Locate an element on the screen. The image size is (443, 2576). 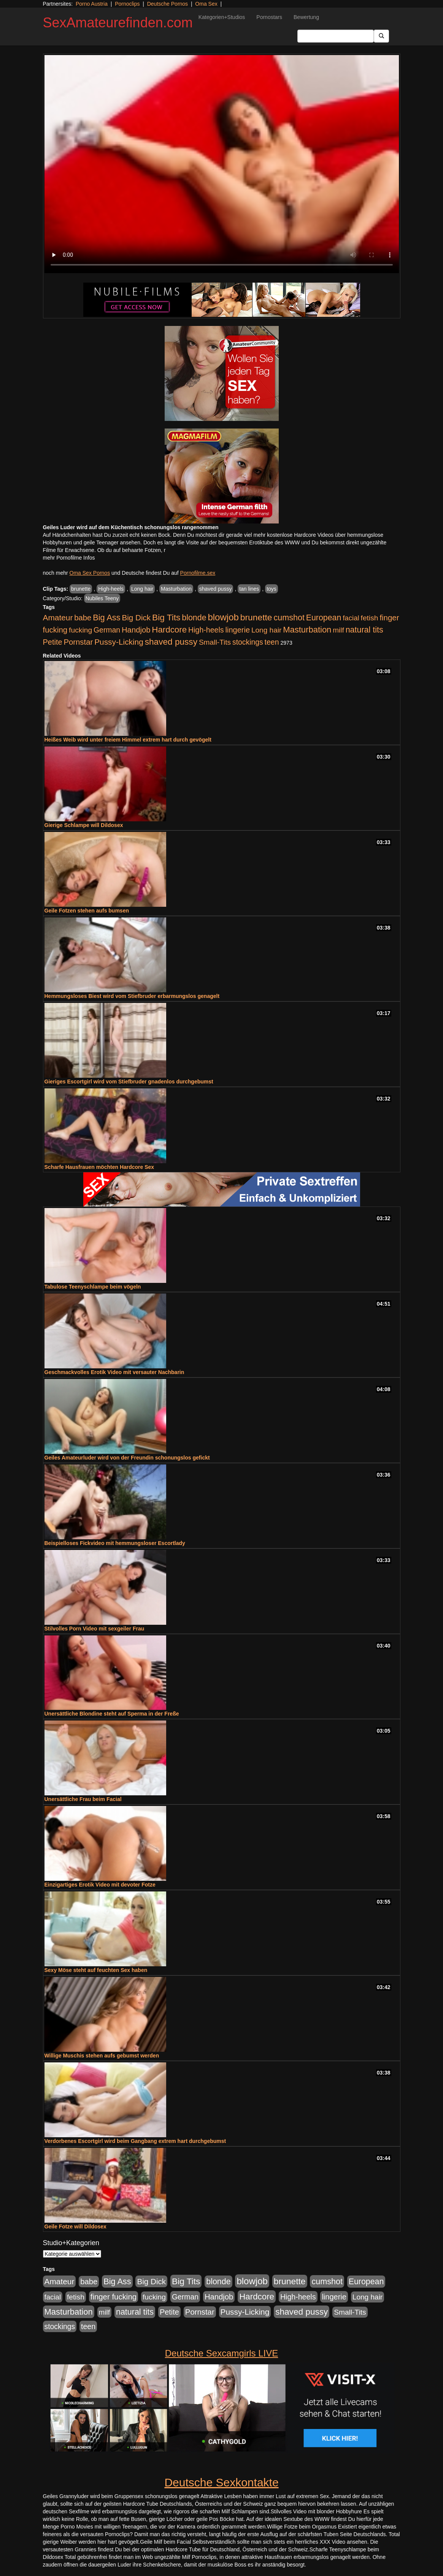
Small-Tits [Small-Tits (523 Einträge)] is located at coordinates (215, 642).